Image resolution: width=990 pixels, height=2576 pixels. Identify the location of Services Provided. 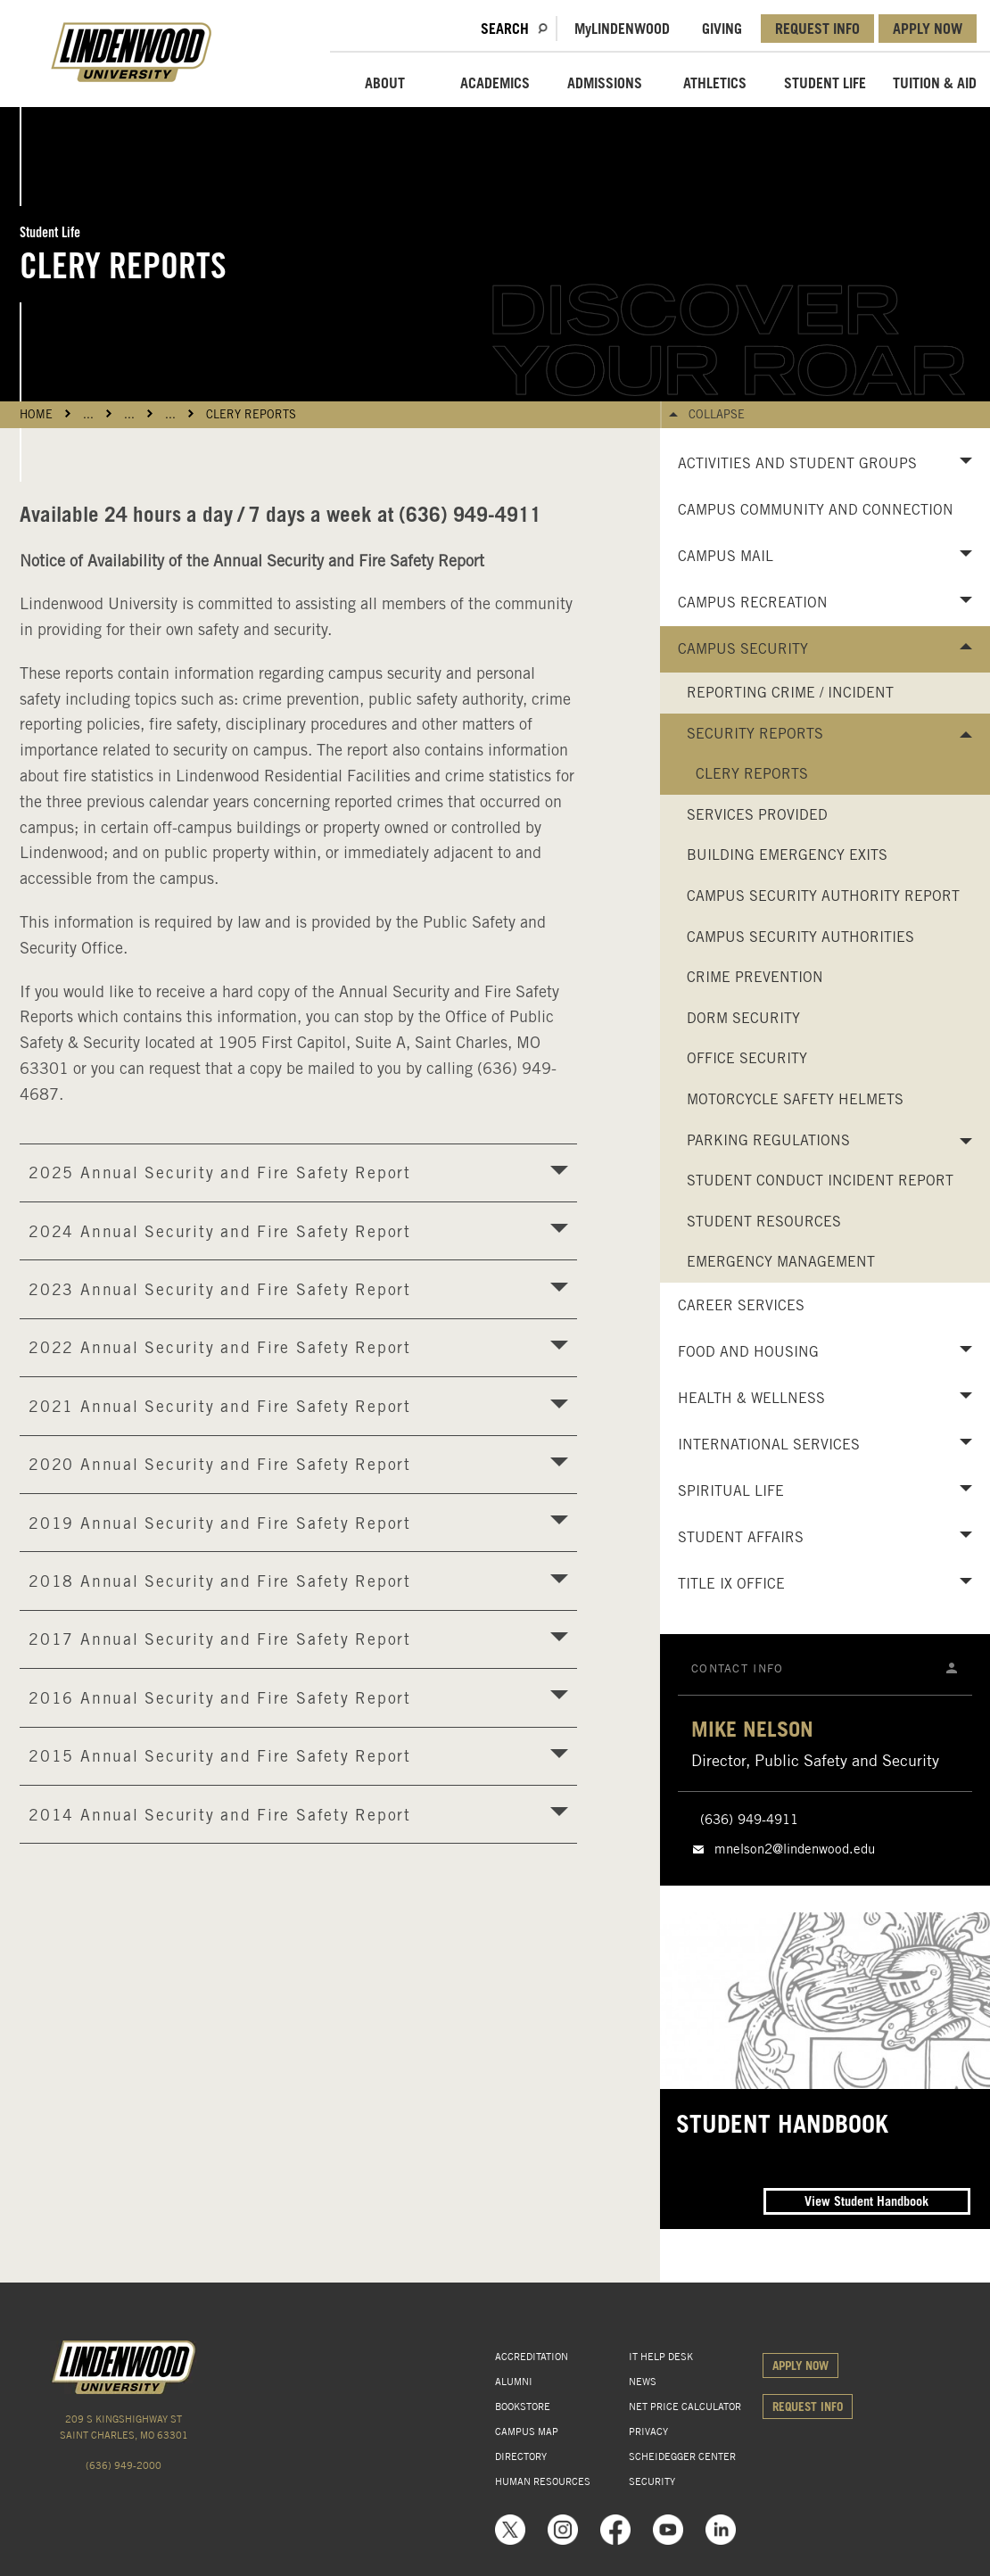
(757, 814).